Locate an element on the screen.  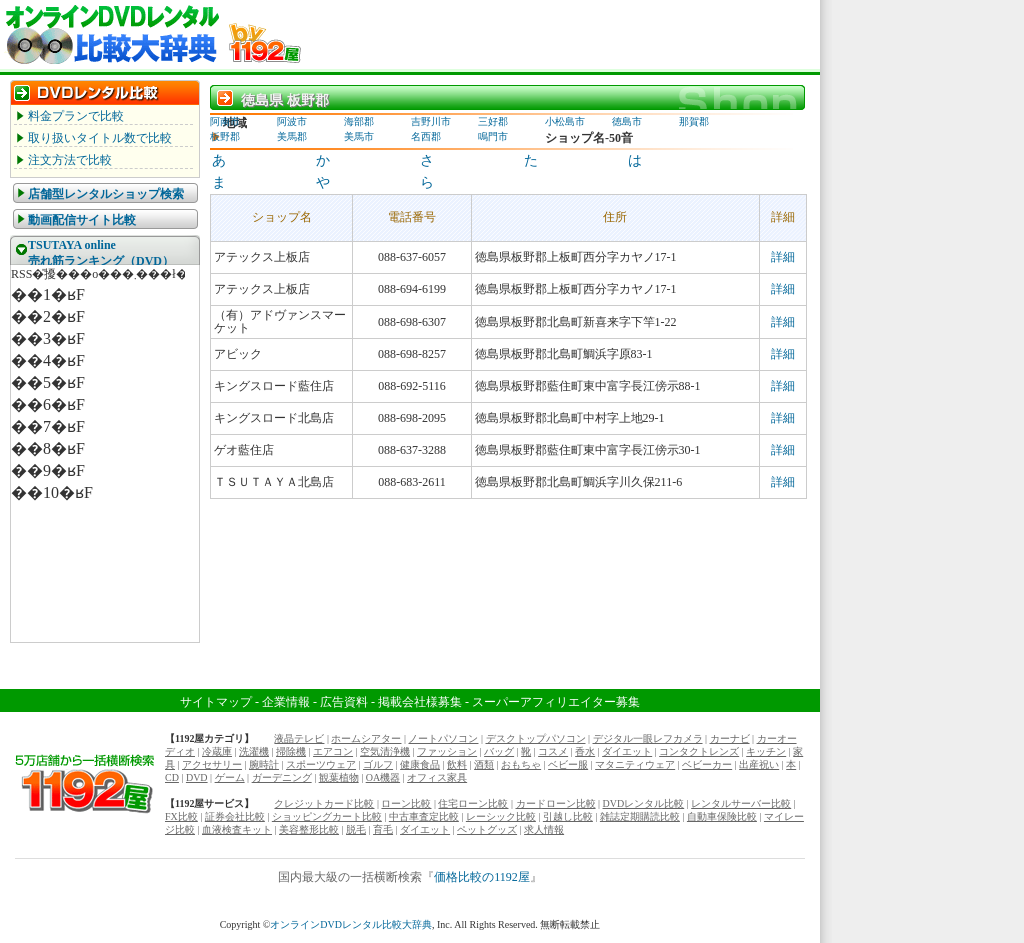
ゴルフ is located at coordinates (378, 764).